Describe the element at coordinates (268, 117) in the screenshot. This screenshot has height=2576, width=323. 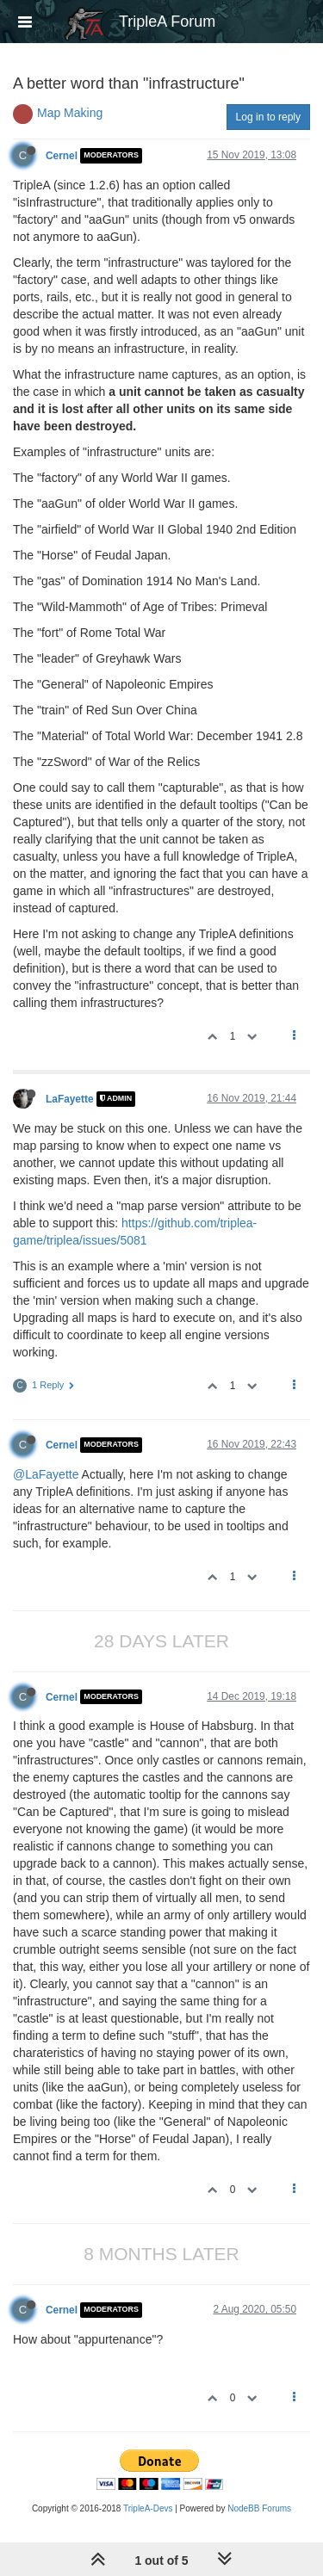
I see `Log in to reply` at that location.